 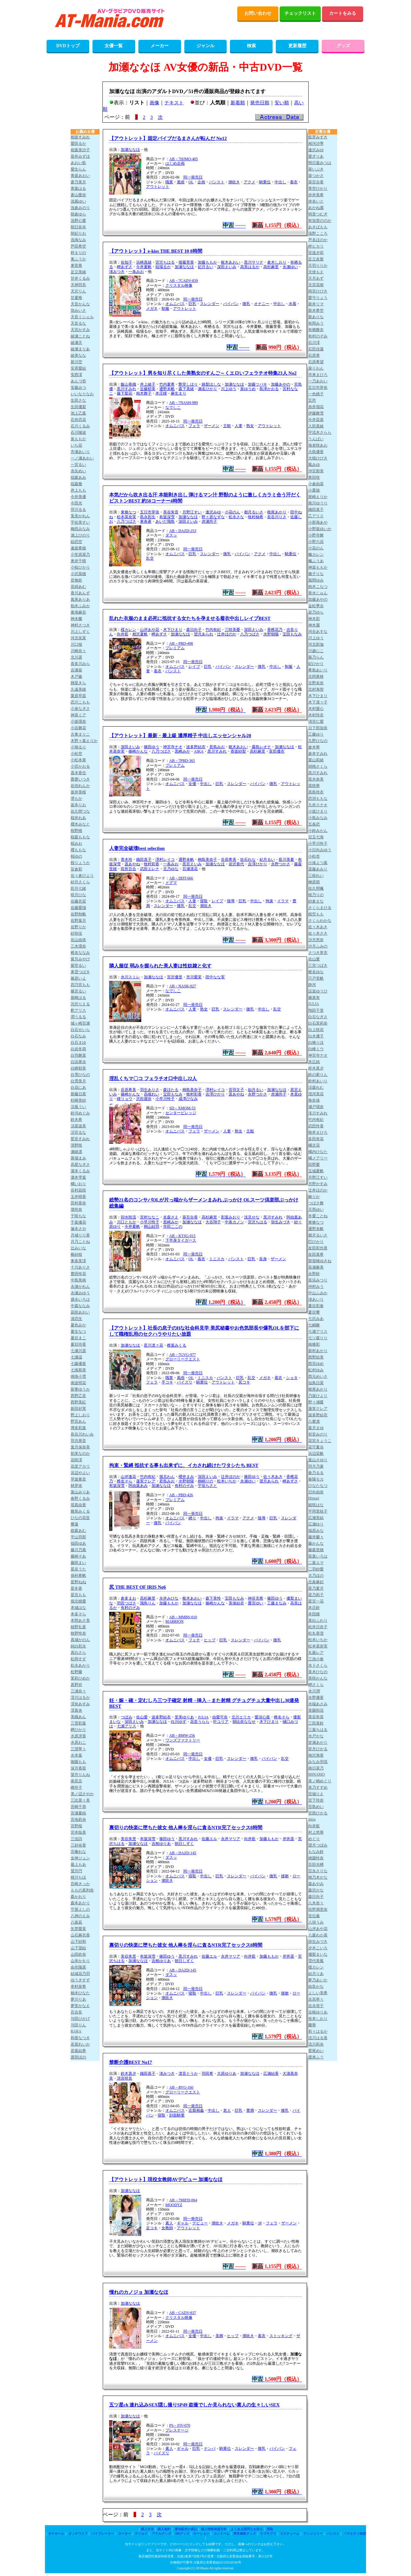 I want to click on 相葉美沙子, so click(x=80, y=150).